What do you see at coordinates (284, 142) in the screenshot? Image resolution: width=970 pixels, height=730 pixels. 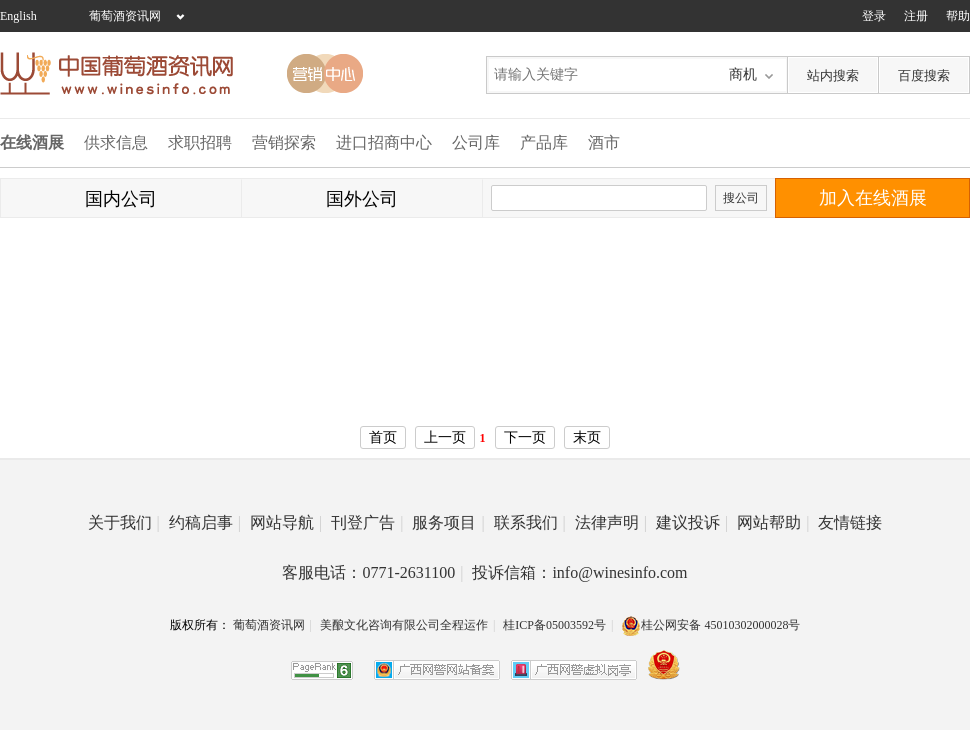 I see `营销探索` at bounding box center [284, 142].